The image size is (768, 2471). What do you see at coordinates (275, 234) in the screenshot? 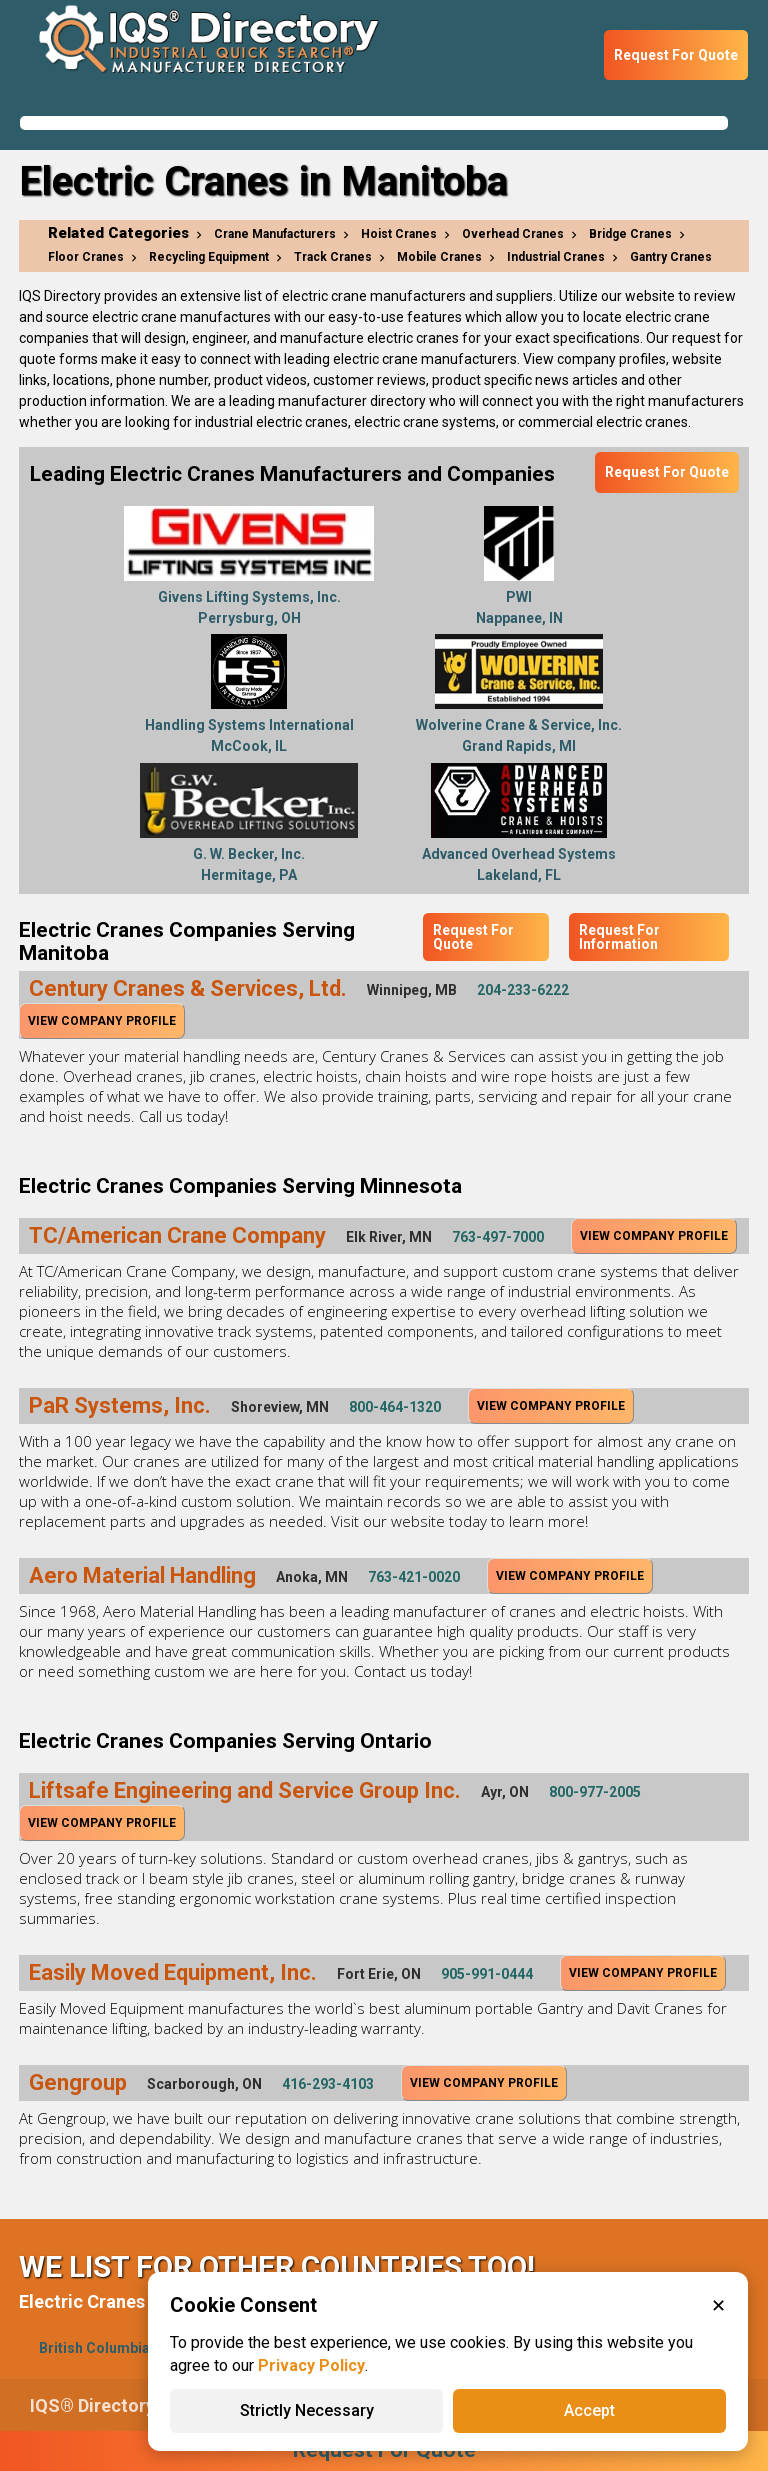
I see `Crane Manufacturers` at bounding box center [275, 234].